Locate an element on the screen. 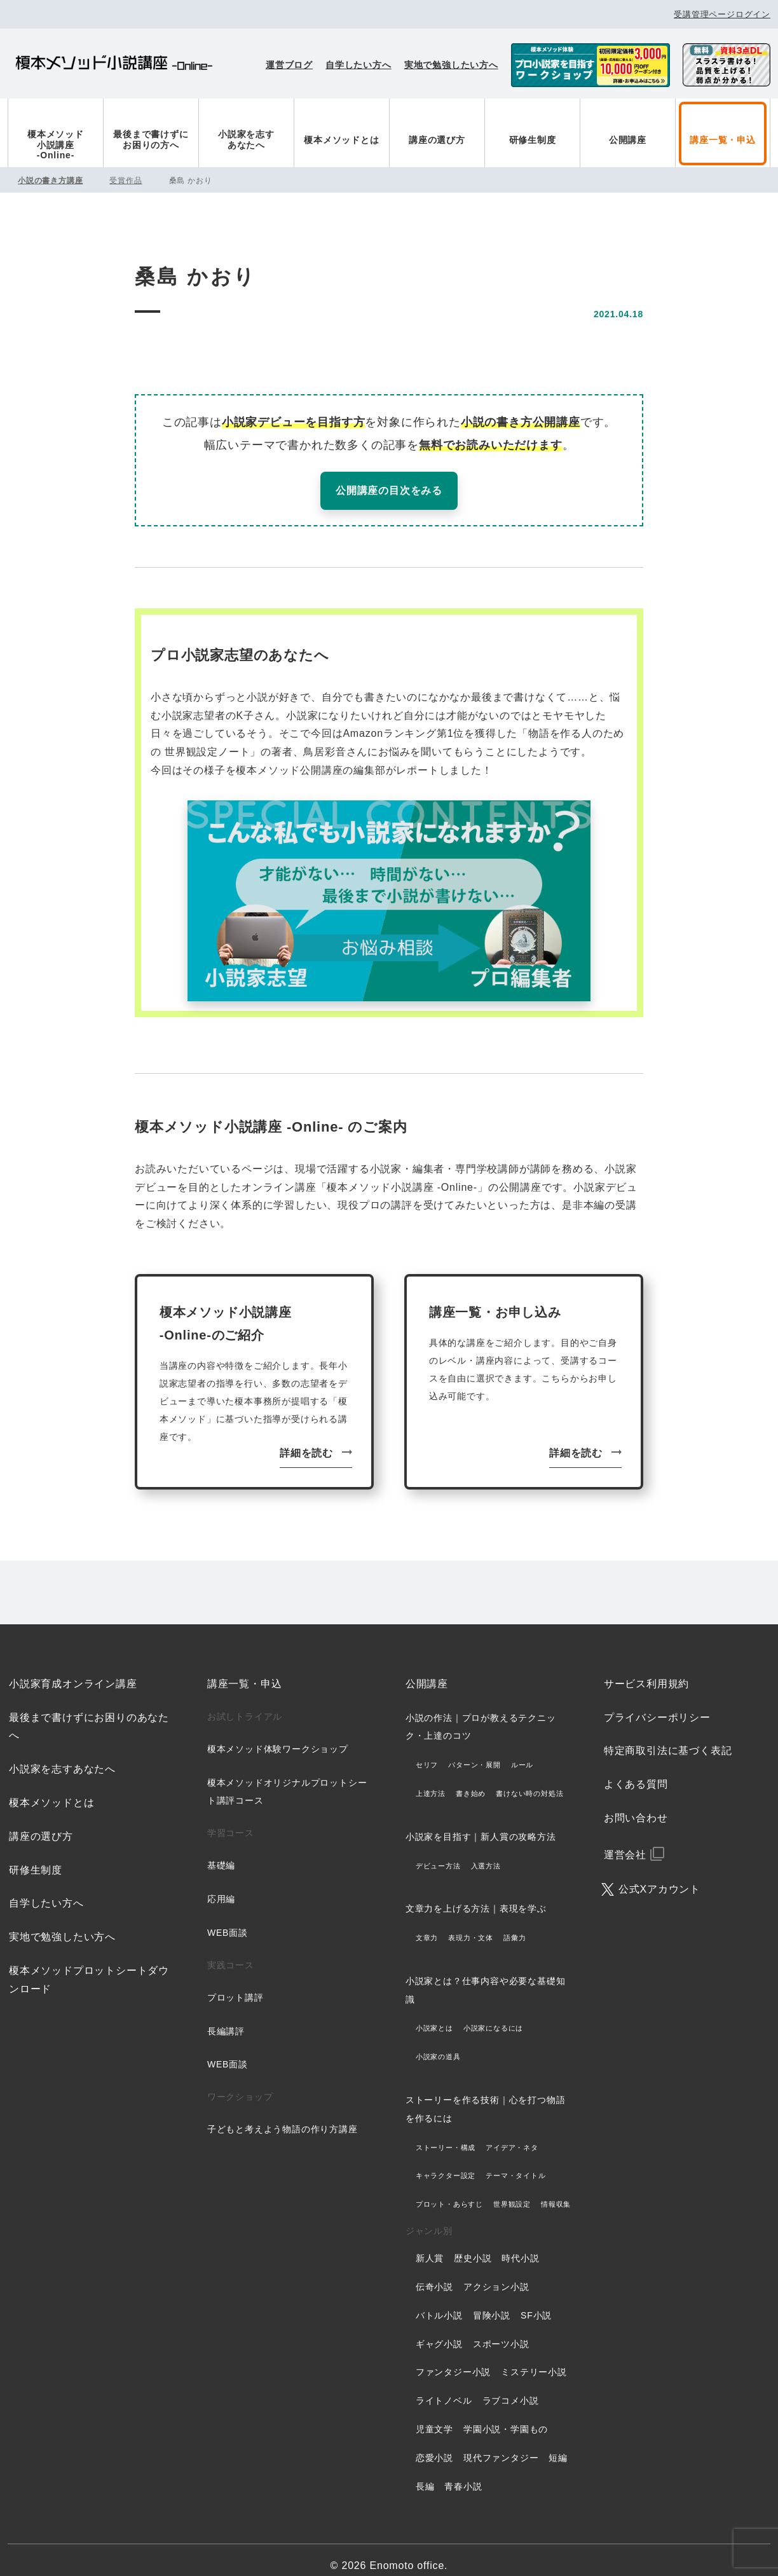 Image resolution: width=778 pixels, height=2576 pixels. 講座一覧・申込 is located at coordinates (723, 140).